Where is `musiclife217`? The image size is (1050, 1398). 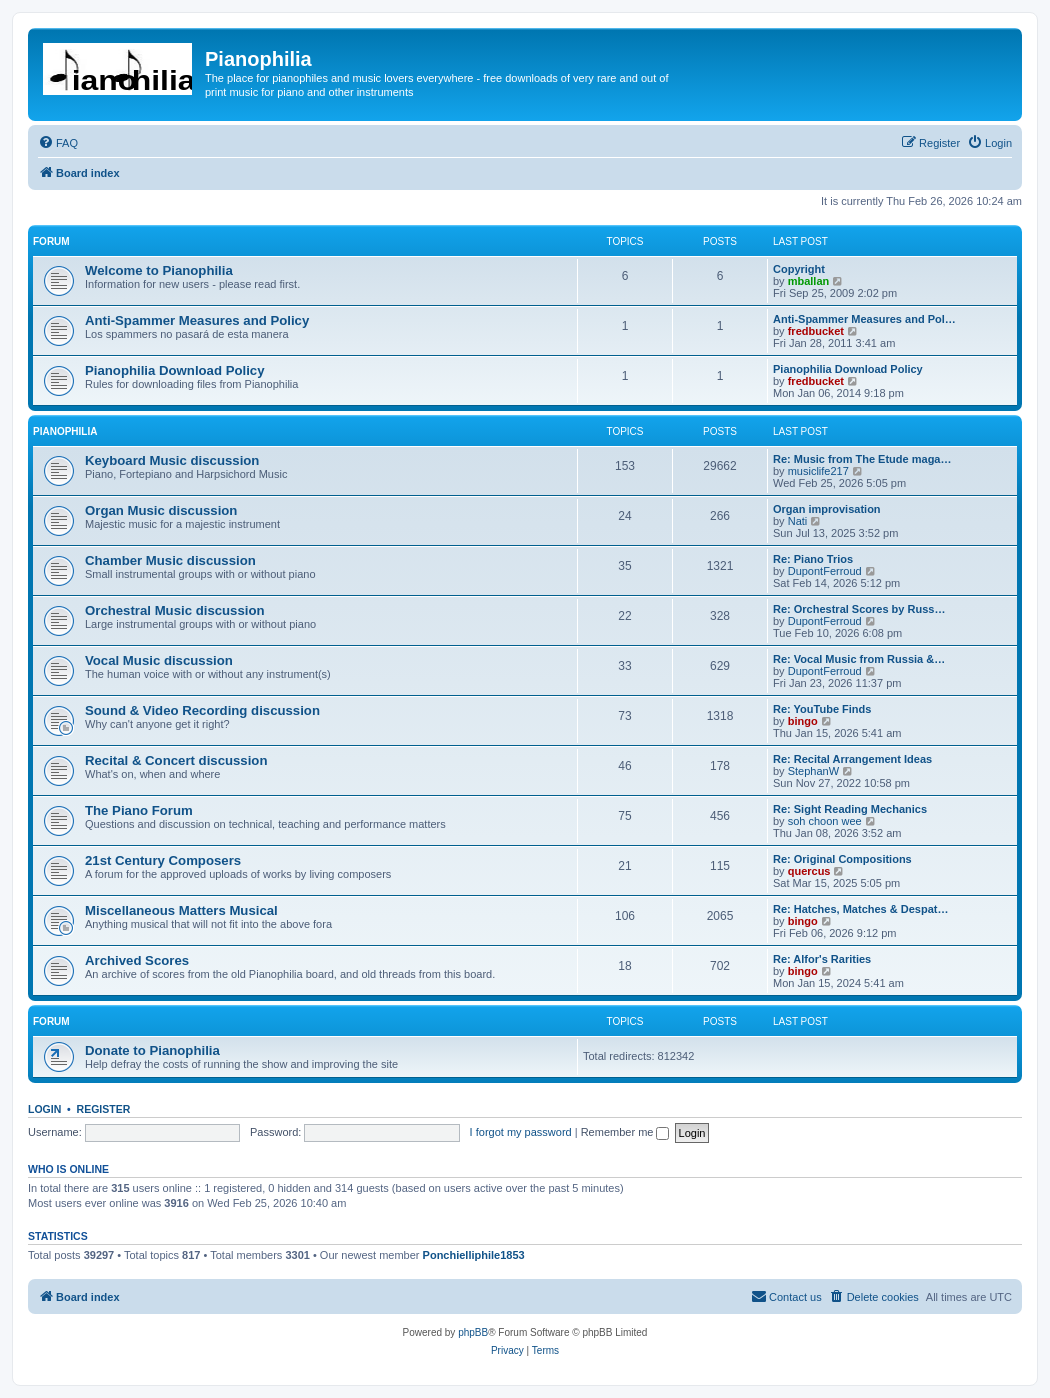 musiclife217 is located at coordinates (818, 471).